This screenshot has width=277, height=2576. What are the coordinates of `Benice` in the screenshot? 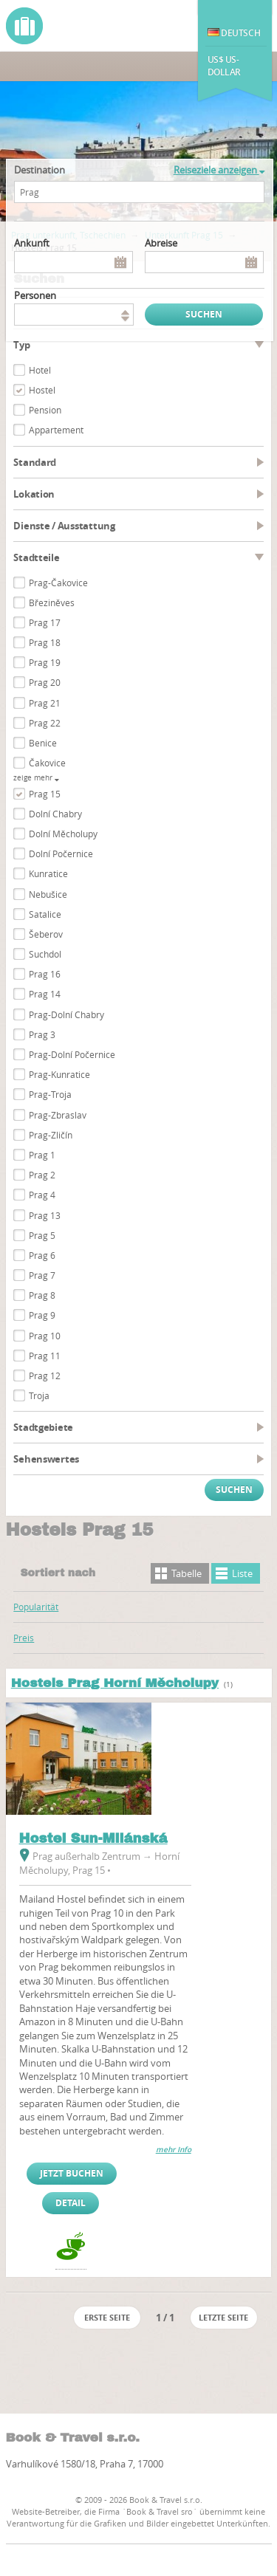 It's located at (43, 743).